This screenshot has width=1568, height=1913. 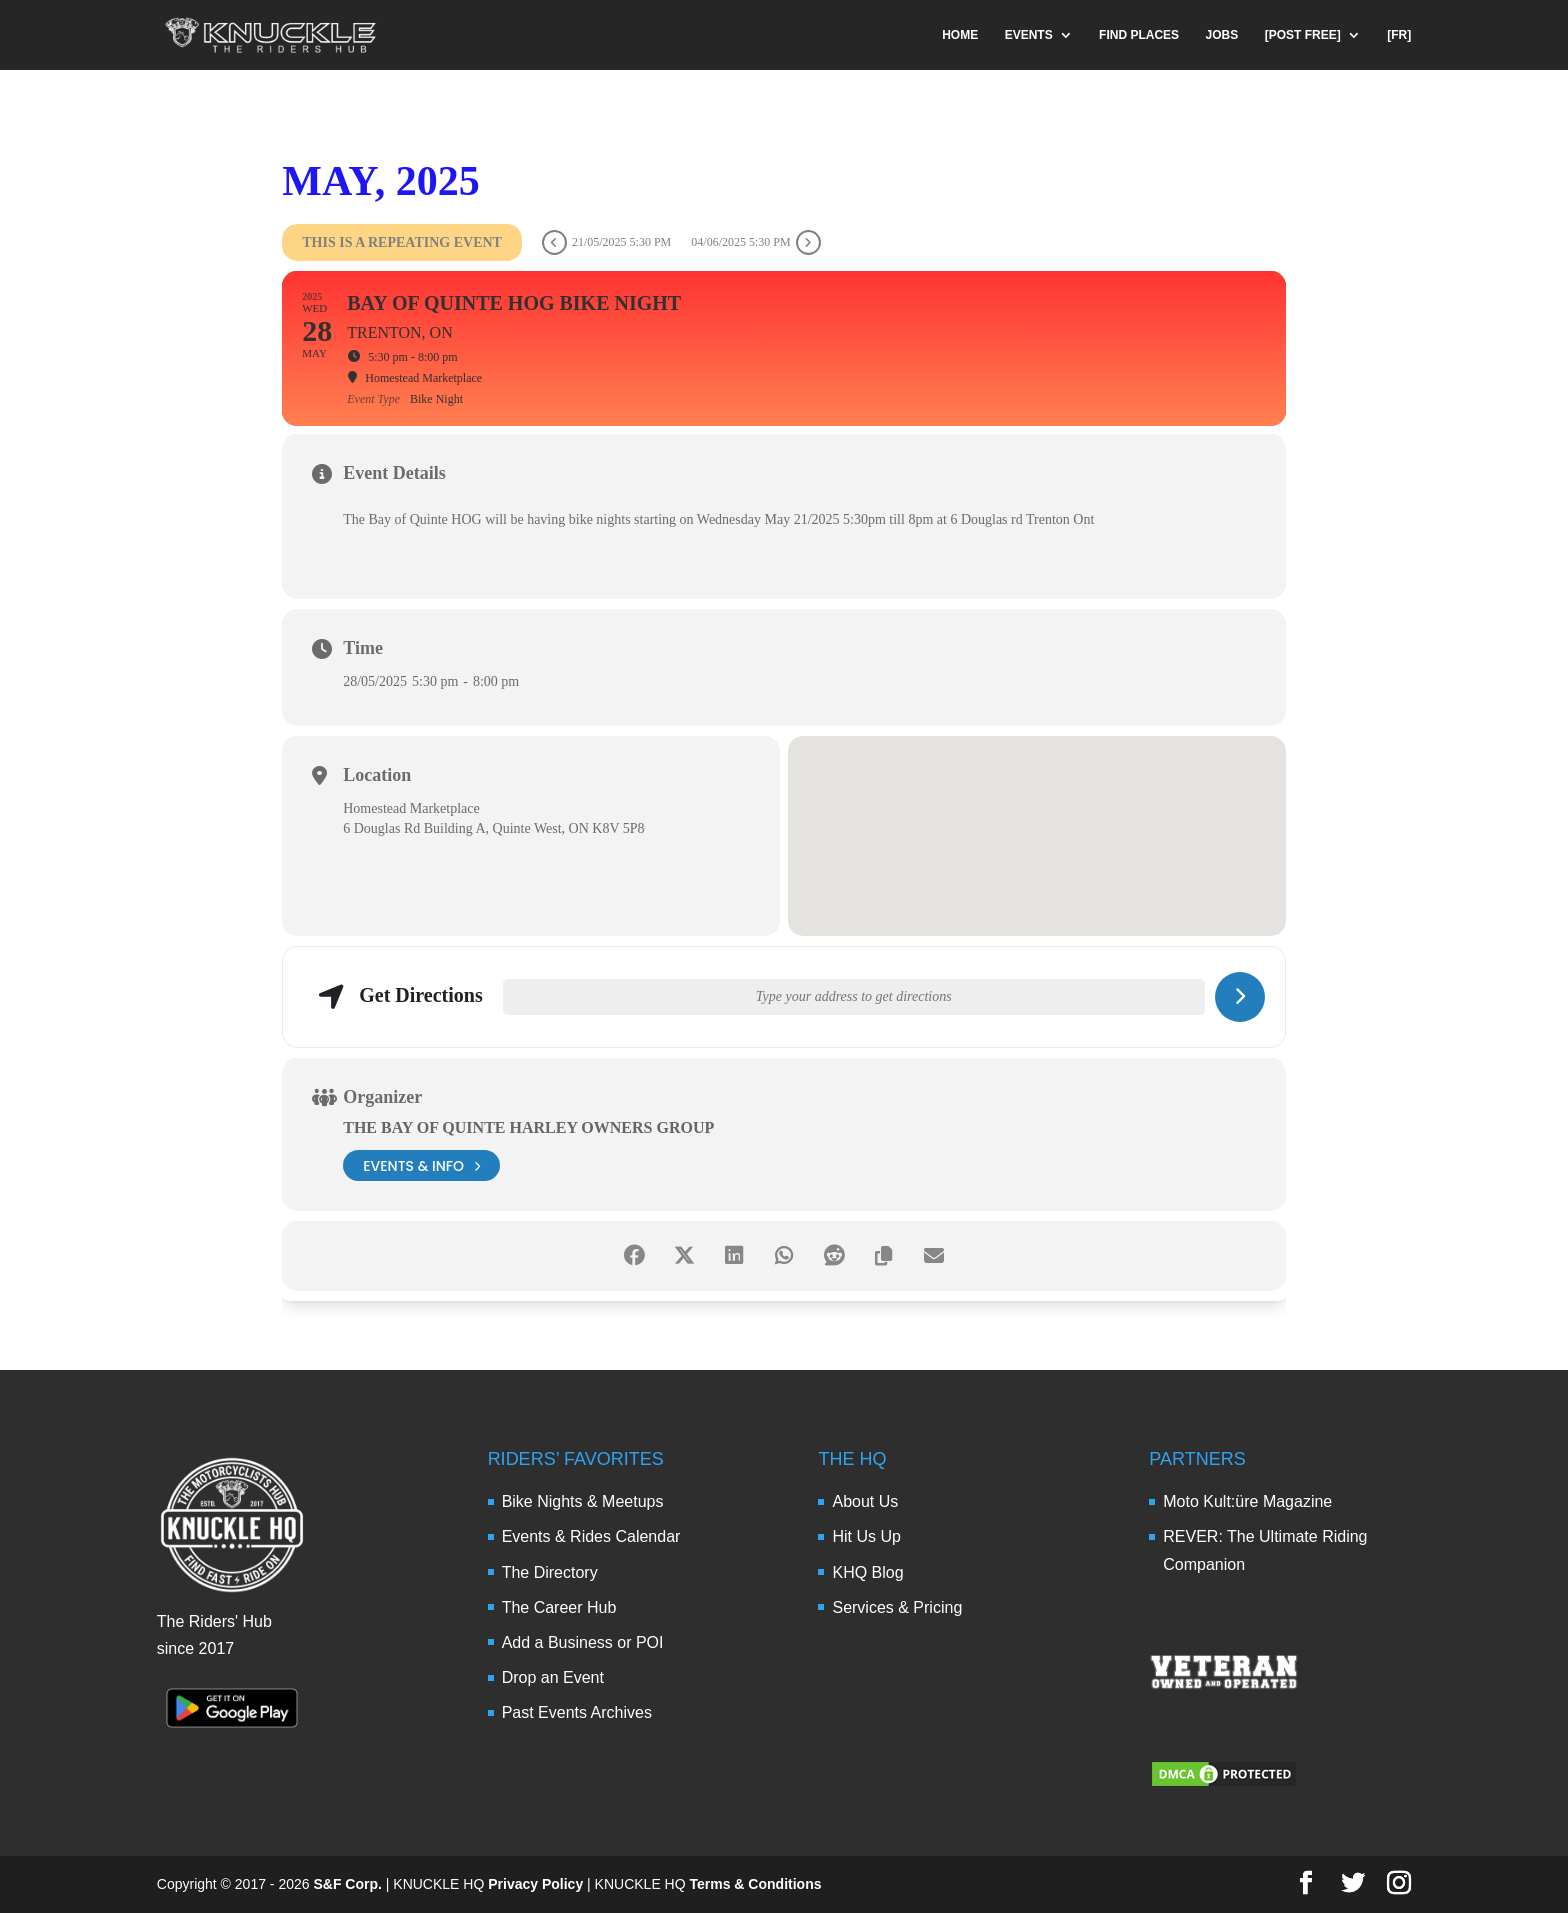 I want to click on The Career Hub, so click(x=559, y=1607).